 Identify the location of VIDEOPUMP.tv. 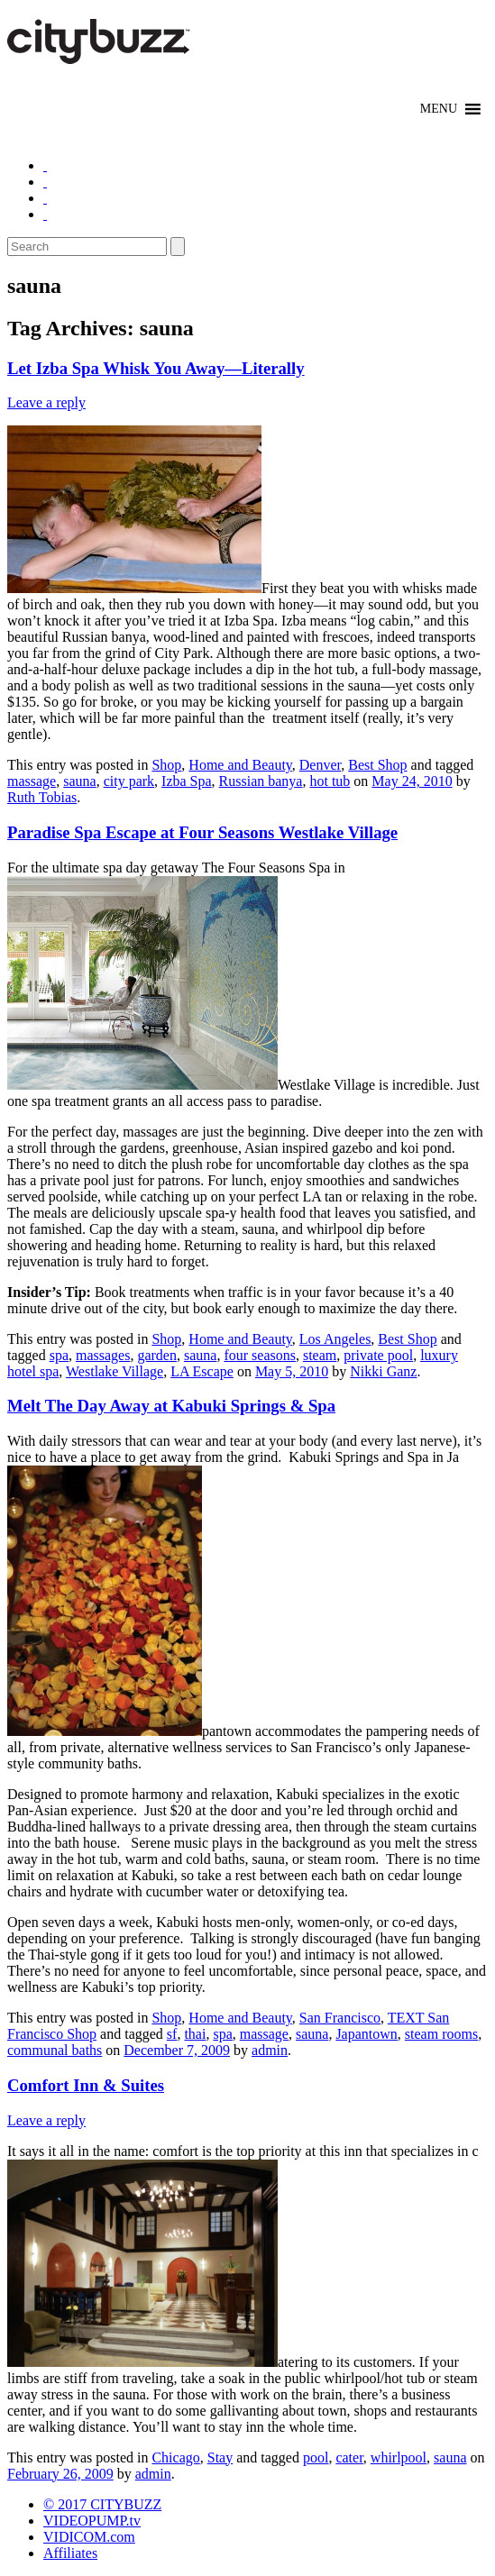
(92, 2520).